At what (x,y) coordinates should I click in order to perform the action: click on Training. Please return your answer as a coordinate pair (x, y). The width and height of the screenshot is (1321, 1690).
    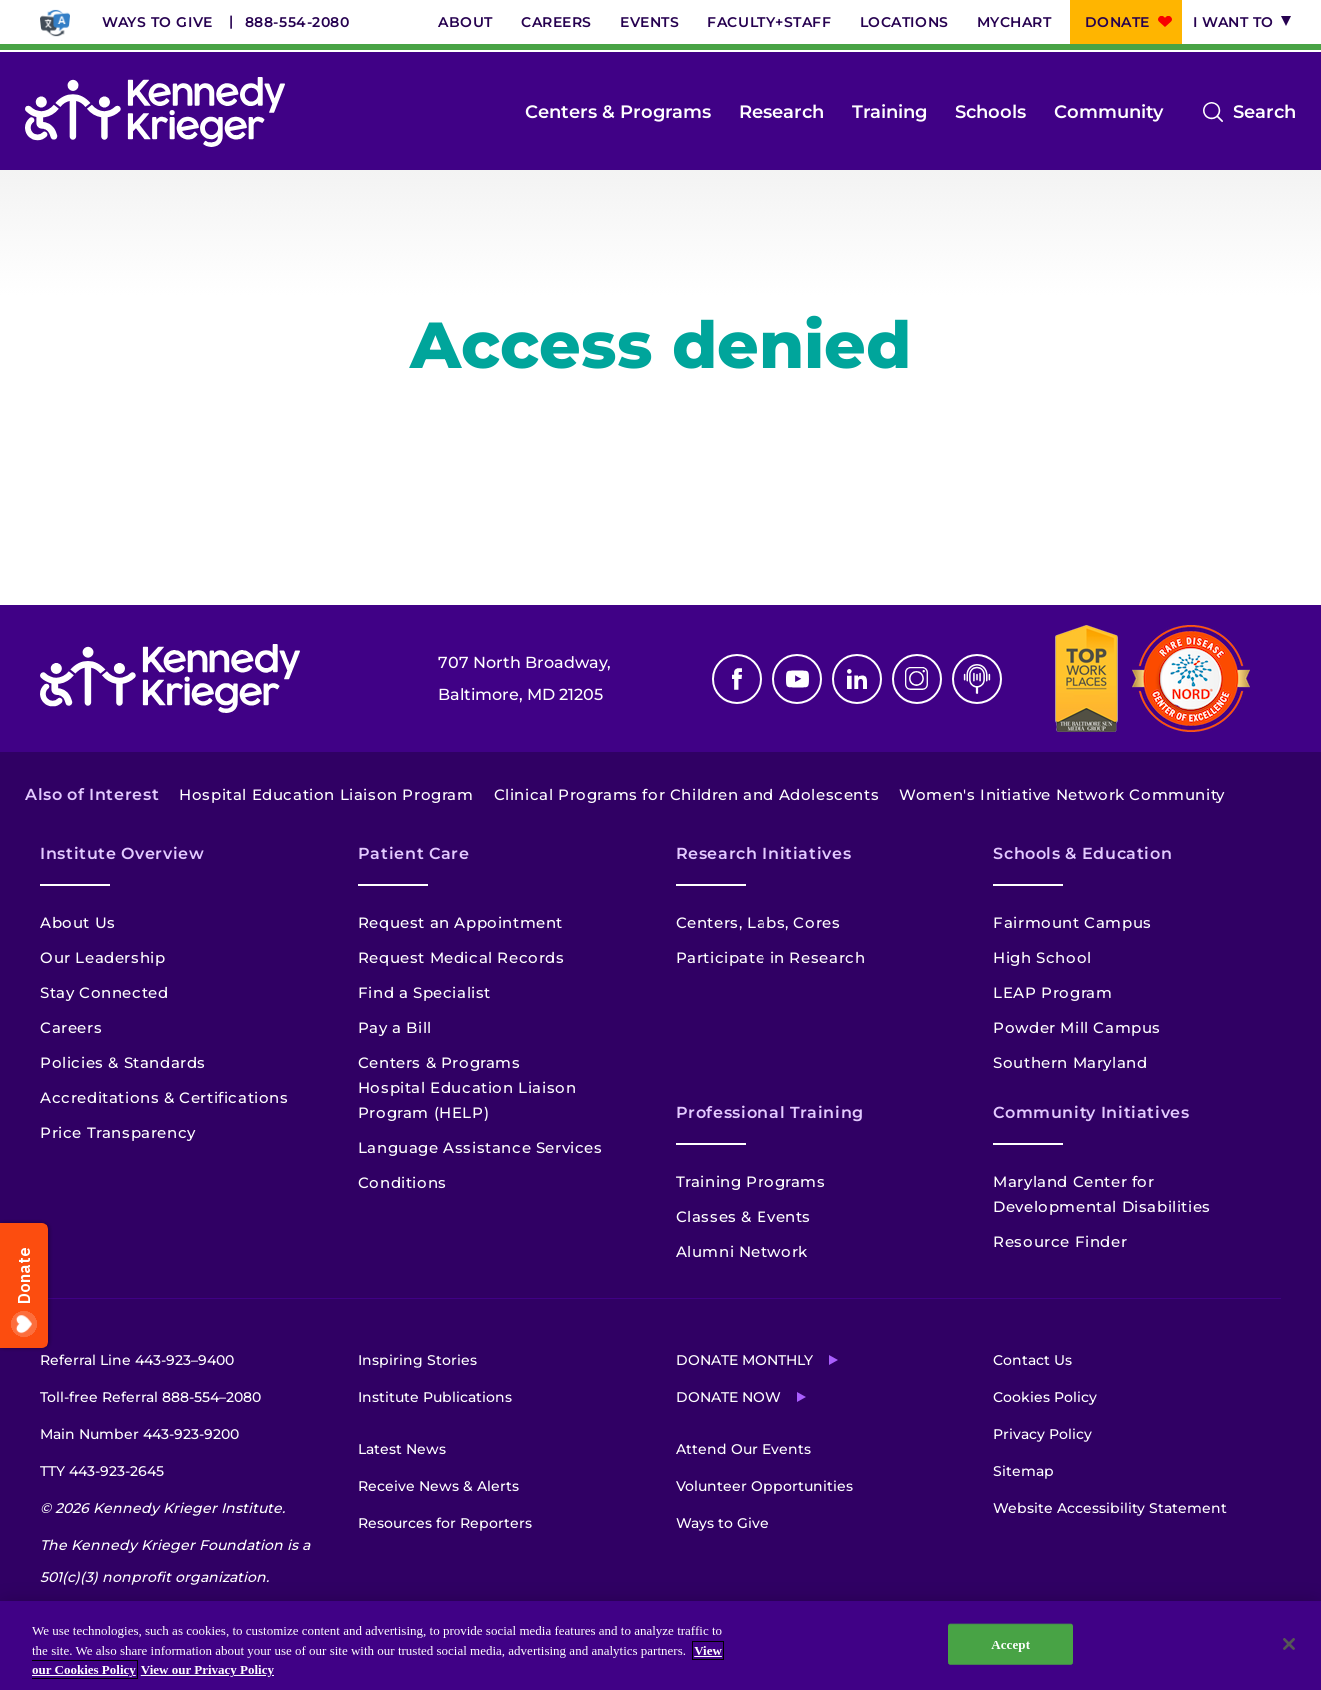
    Looking at the image, I should click on (889, 112).